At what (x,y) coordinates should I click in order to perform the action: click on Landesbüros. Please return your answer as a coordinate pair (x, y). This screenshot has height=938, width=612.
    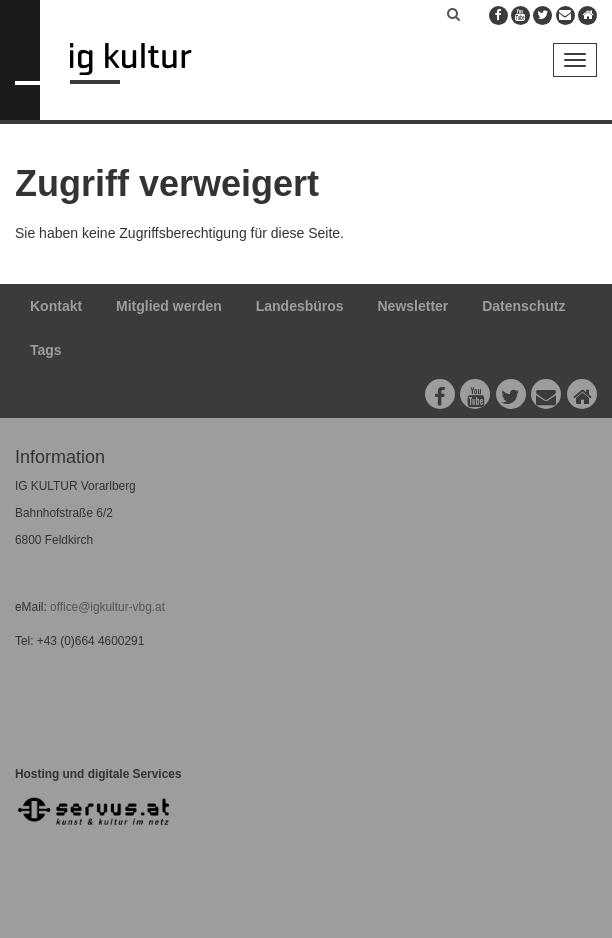
    Looking at the image, I should click on (300, 306).